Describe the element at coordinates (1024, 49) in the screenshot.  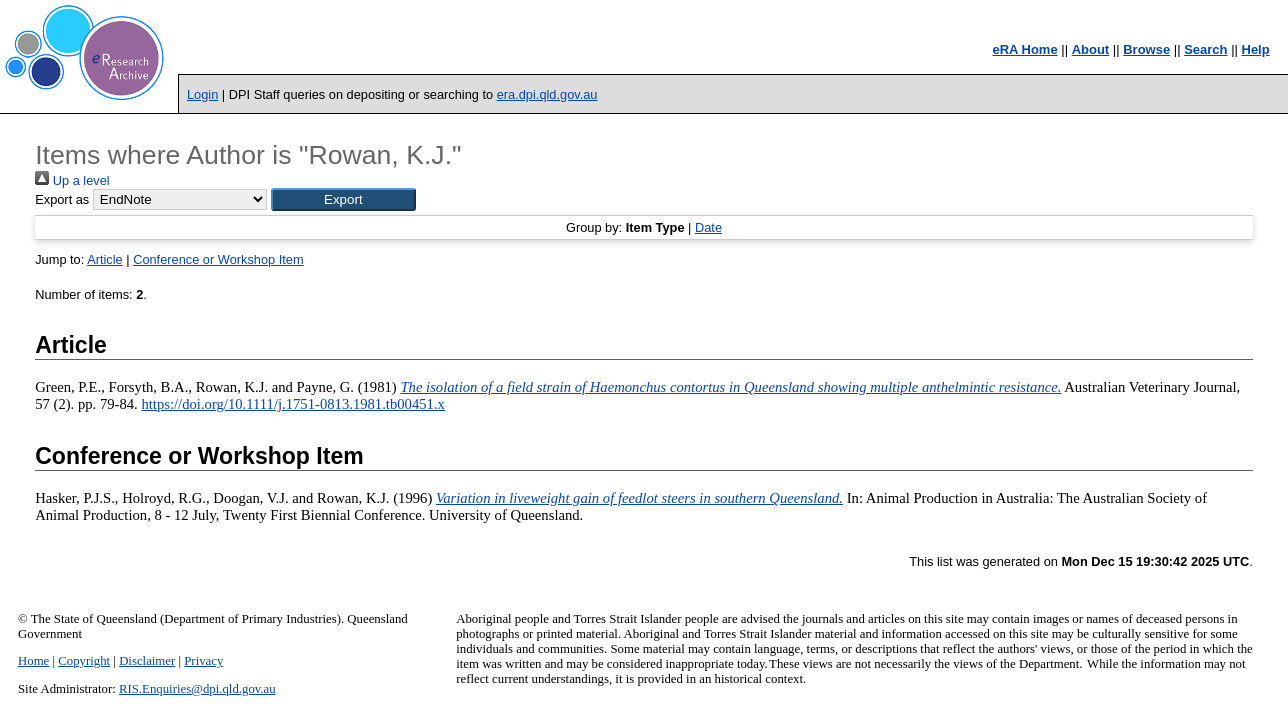
I see `eRA Home` at that location.